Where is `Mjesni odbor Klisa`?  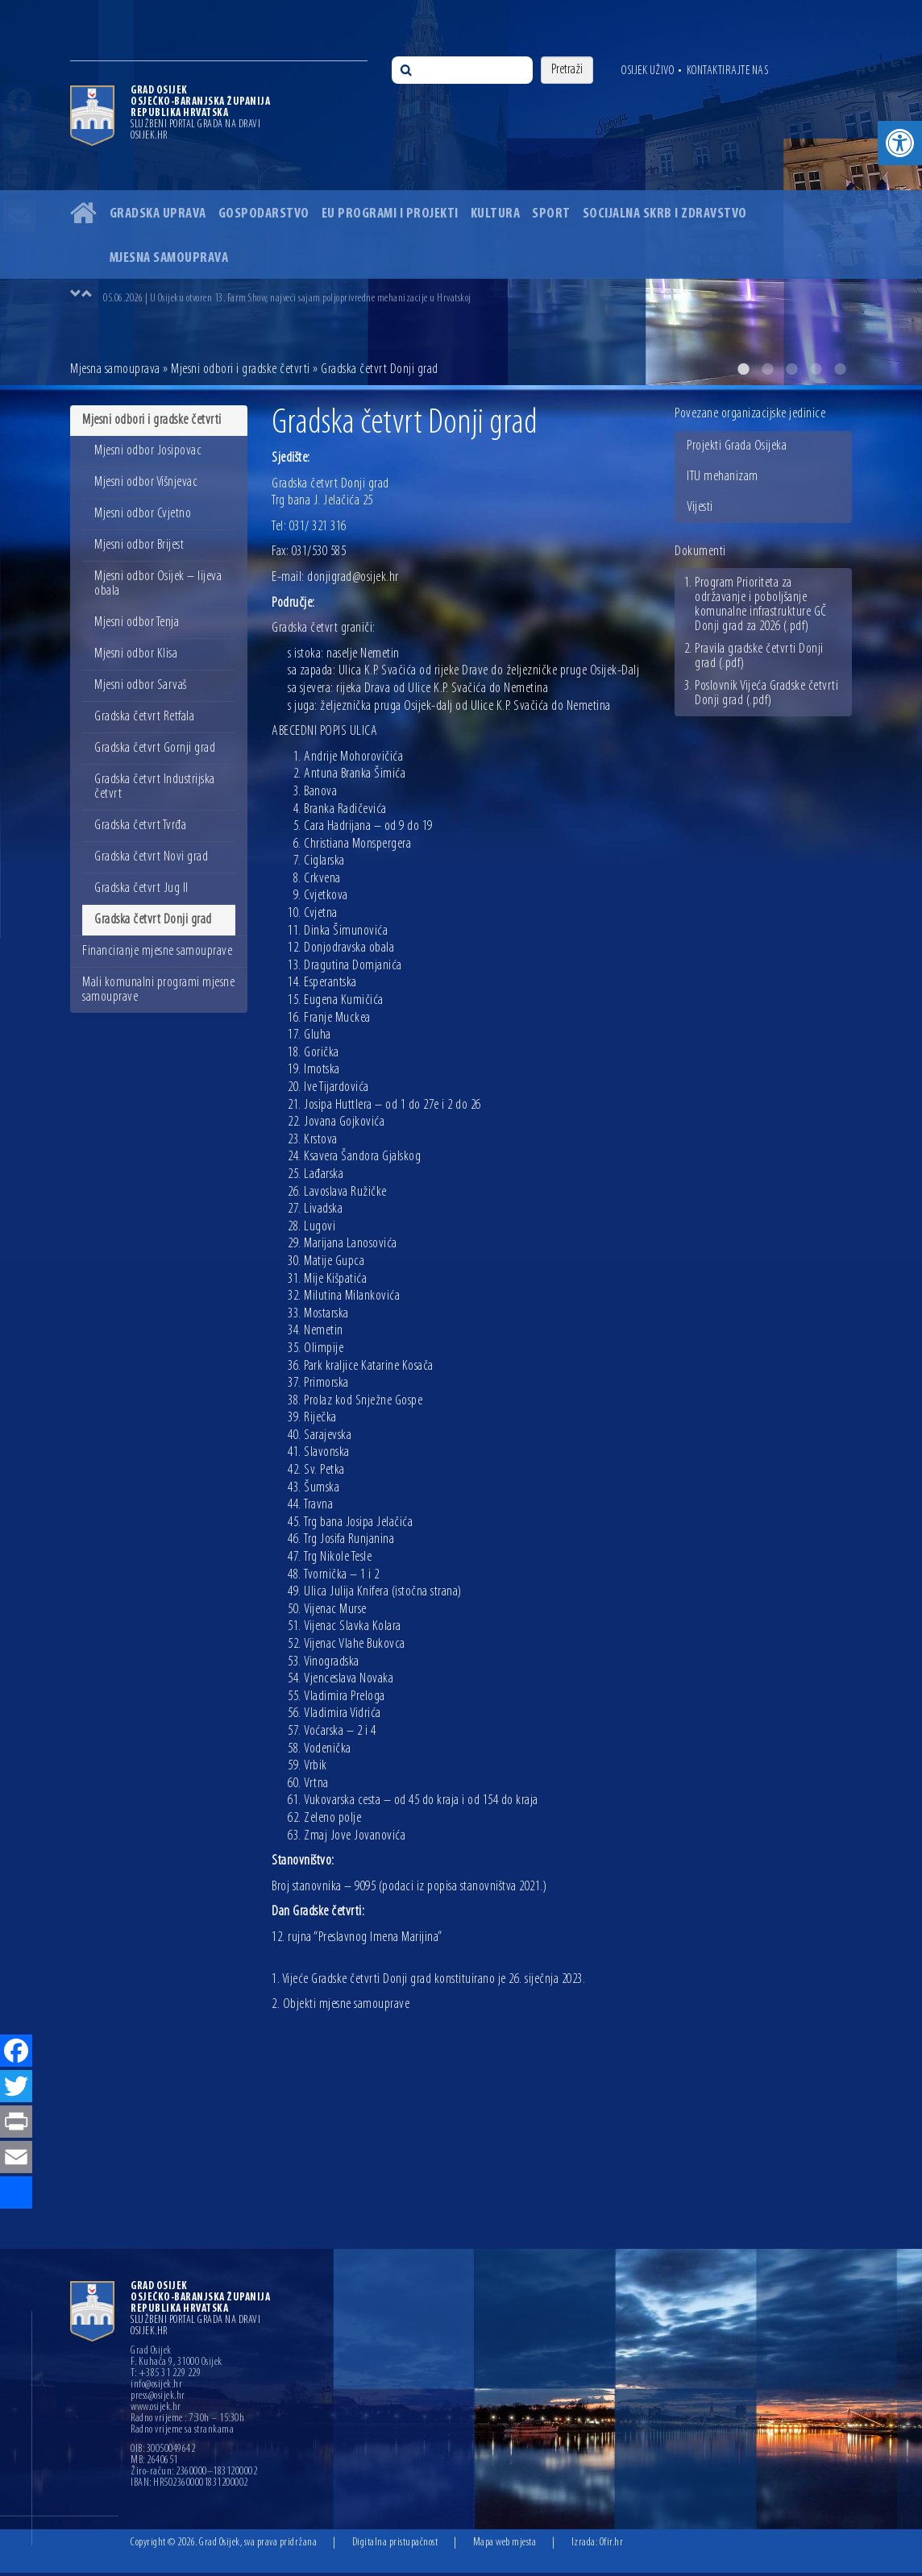 Mjesni odbor Klisa is located at coordinates (135, 657).